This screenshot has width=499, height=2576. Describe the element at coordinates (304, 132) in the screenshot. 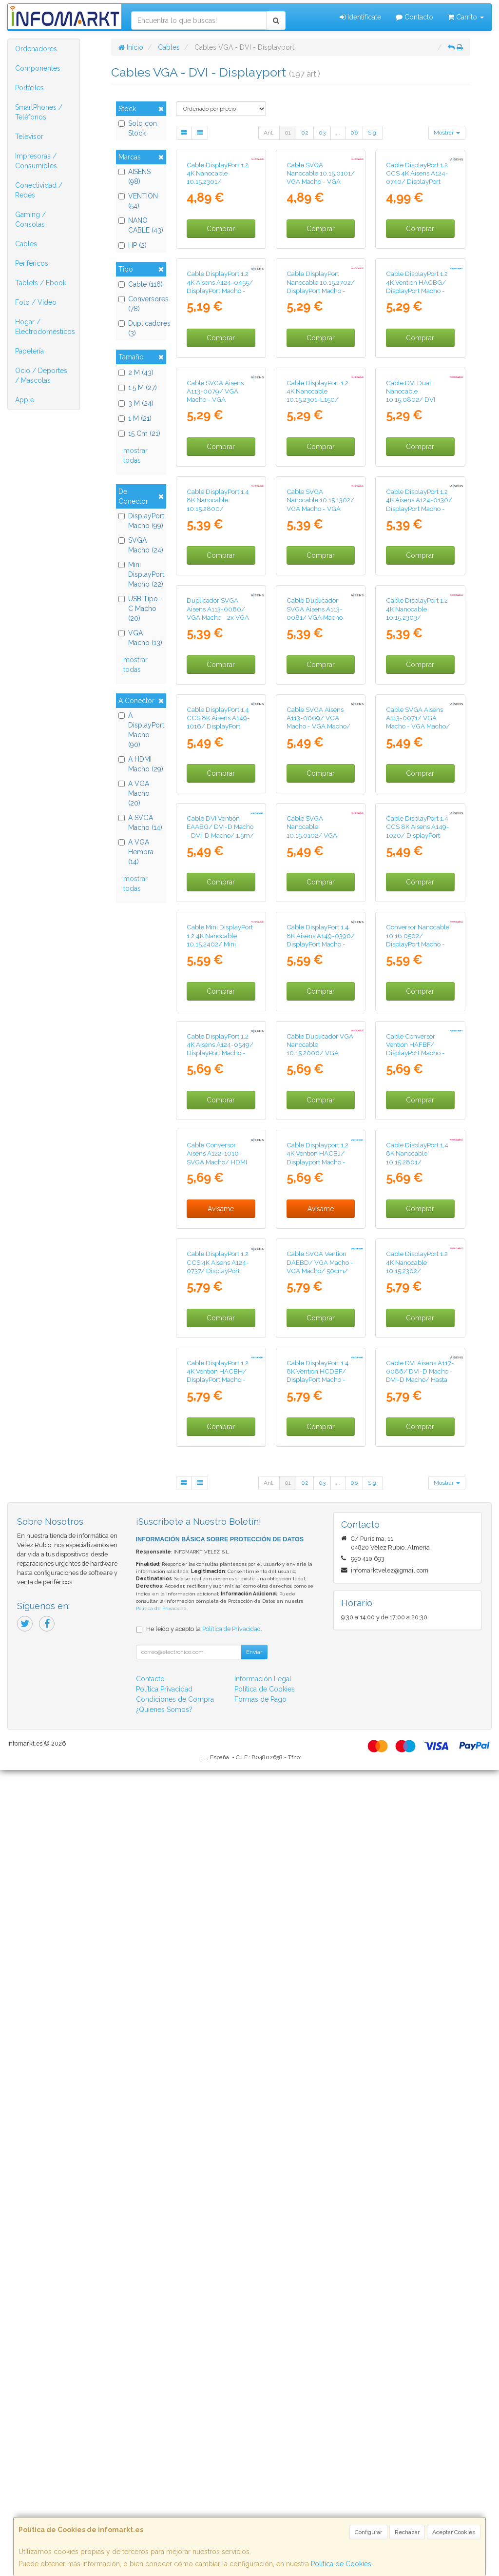

I see `02` at that location.